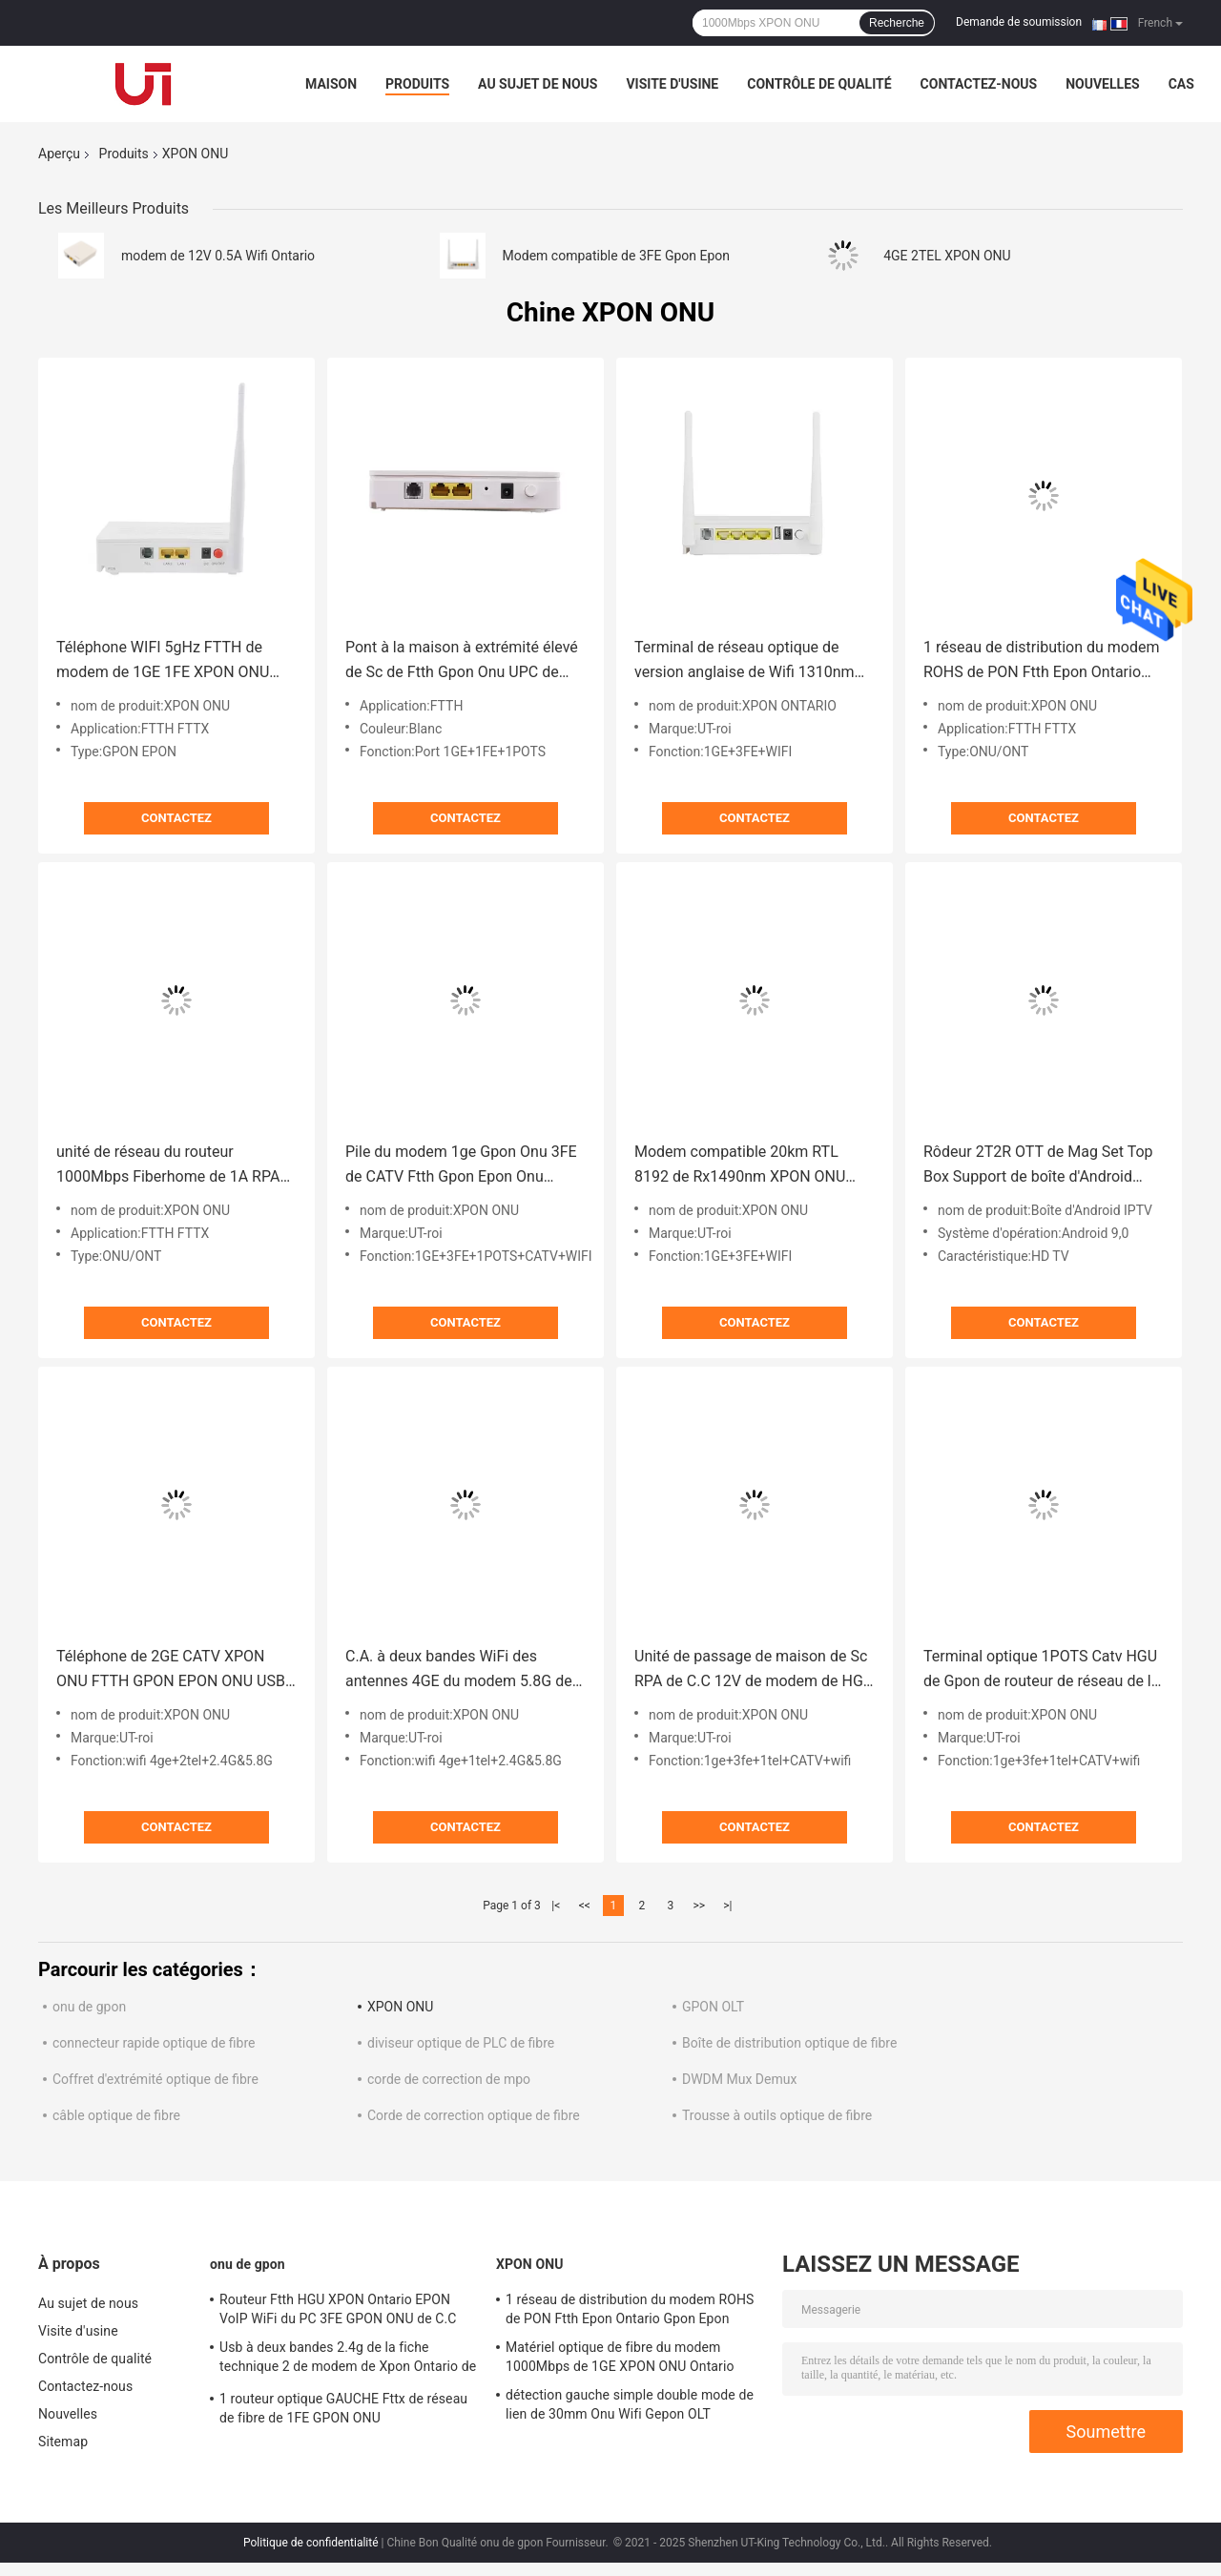 This screenshot has height=2576, width=1221. What do you see at coordinates (331, 84) in the screenshot?
I see `Maison` at bounding box center [331, 84].